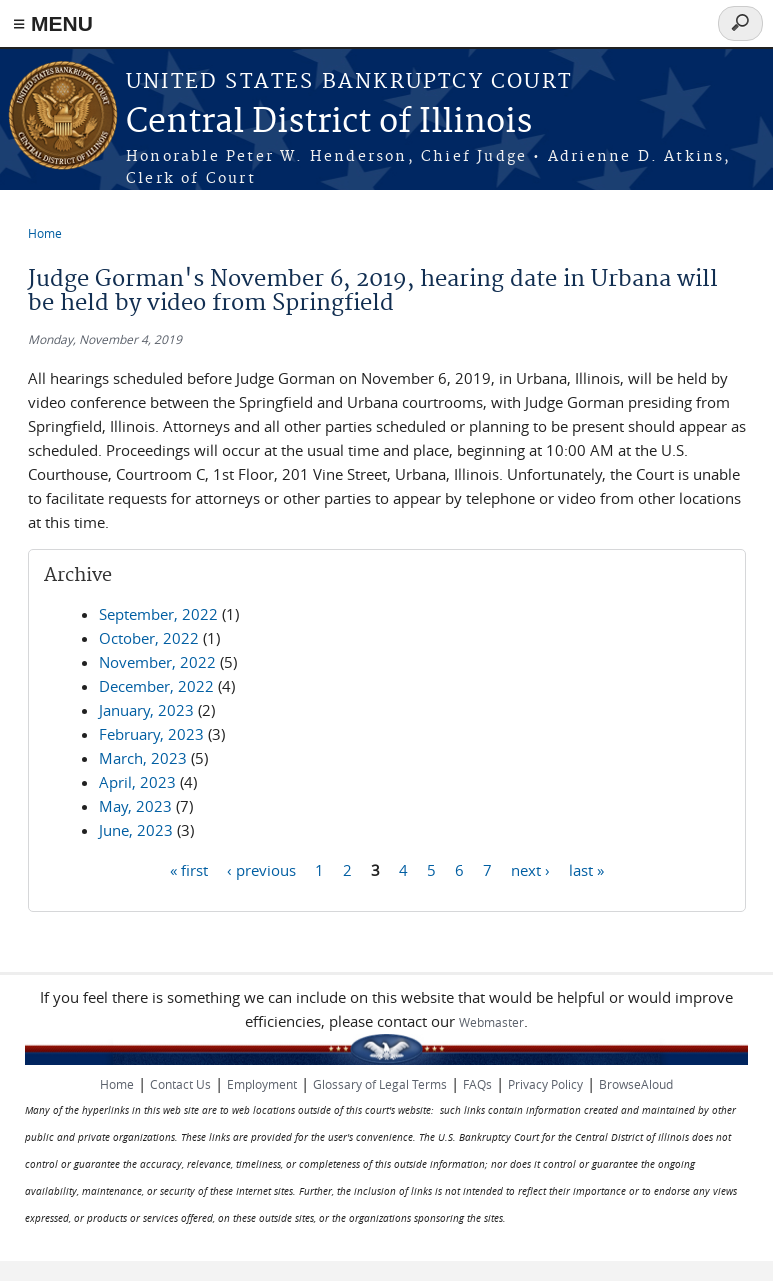 The image size is (773, 1281). I want to click on Central District of Illinois, so click(329, 122).